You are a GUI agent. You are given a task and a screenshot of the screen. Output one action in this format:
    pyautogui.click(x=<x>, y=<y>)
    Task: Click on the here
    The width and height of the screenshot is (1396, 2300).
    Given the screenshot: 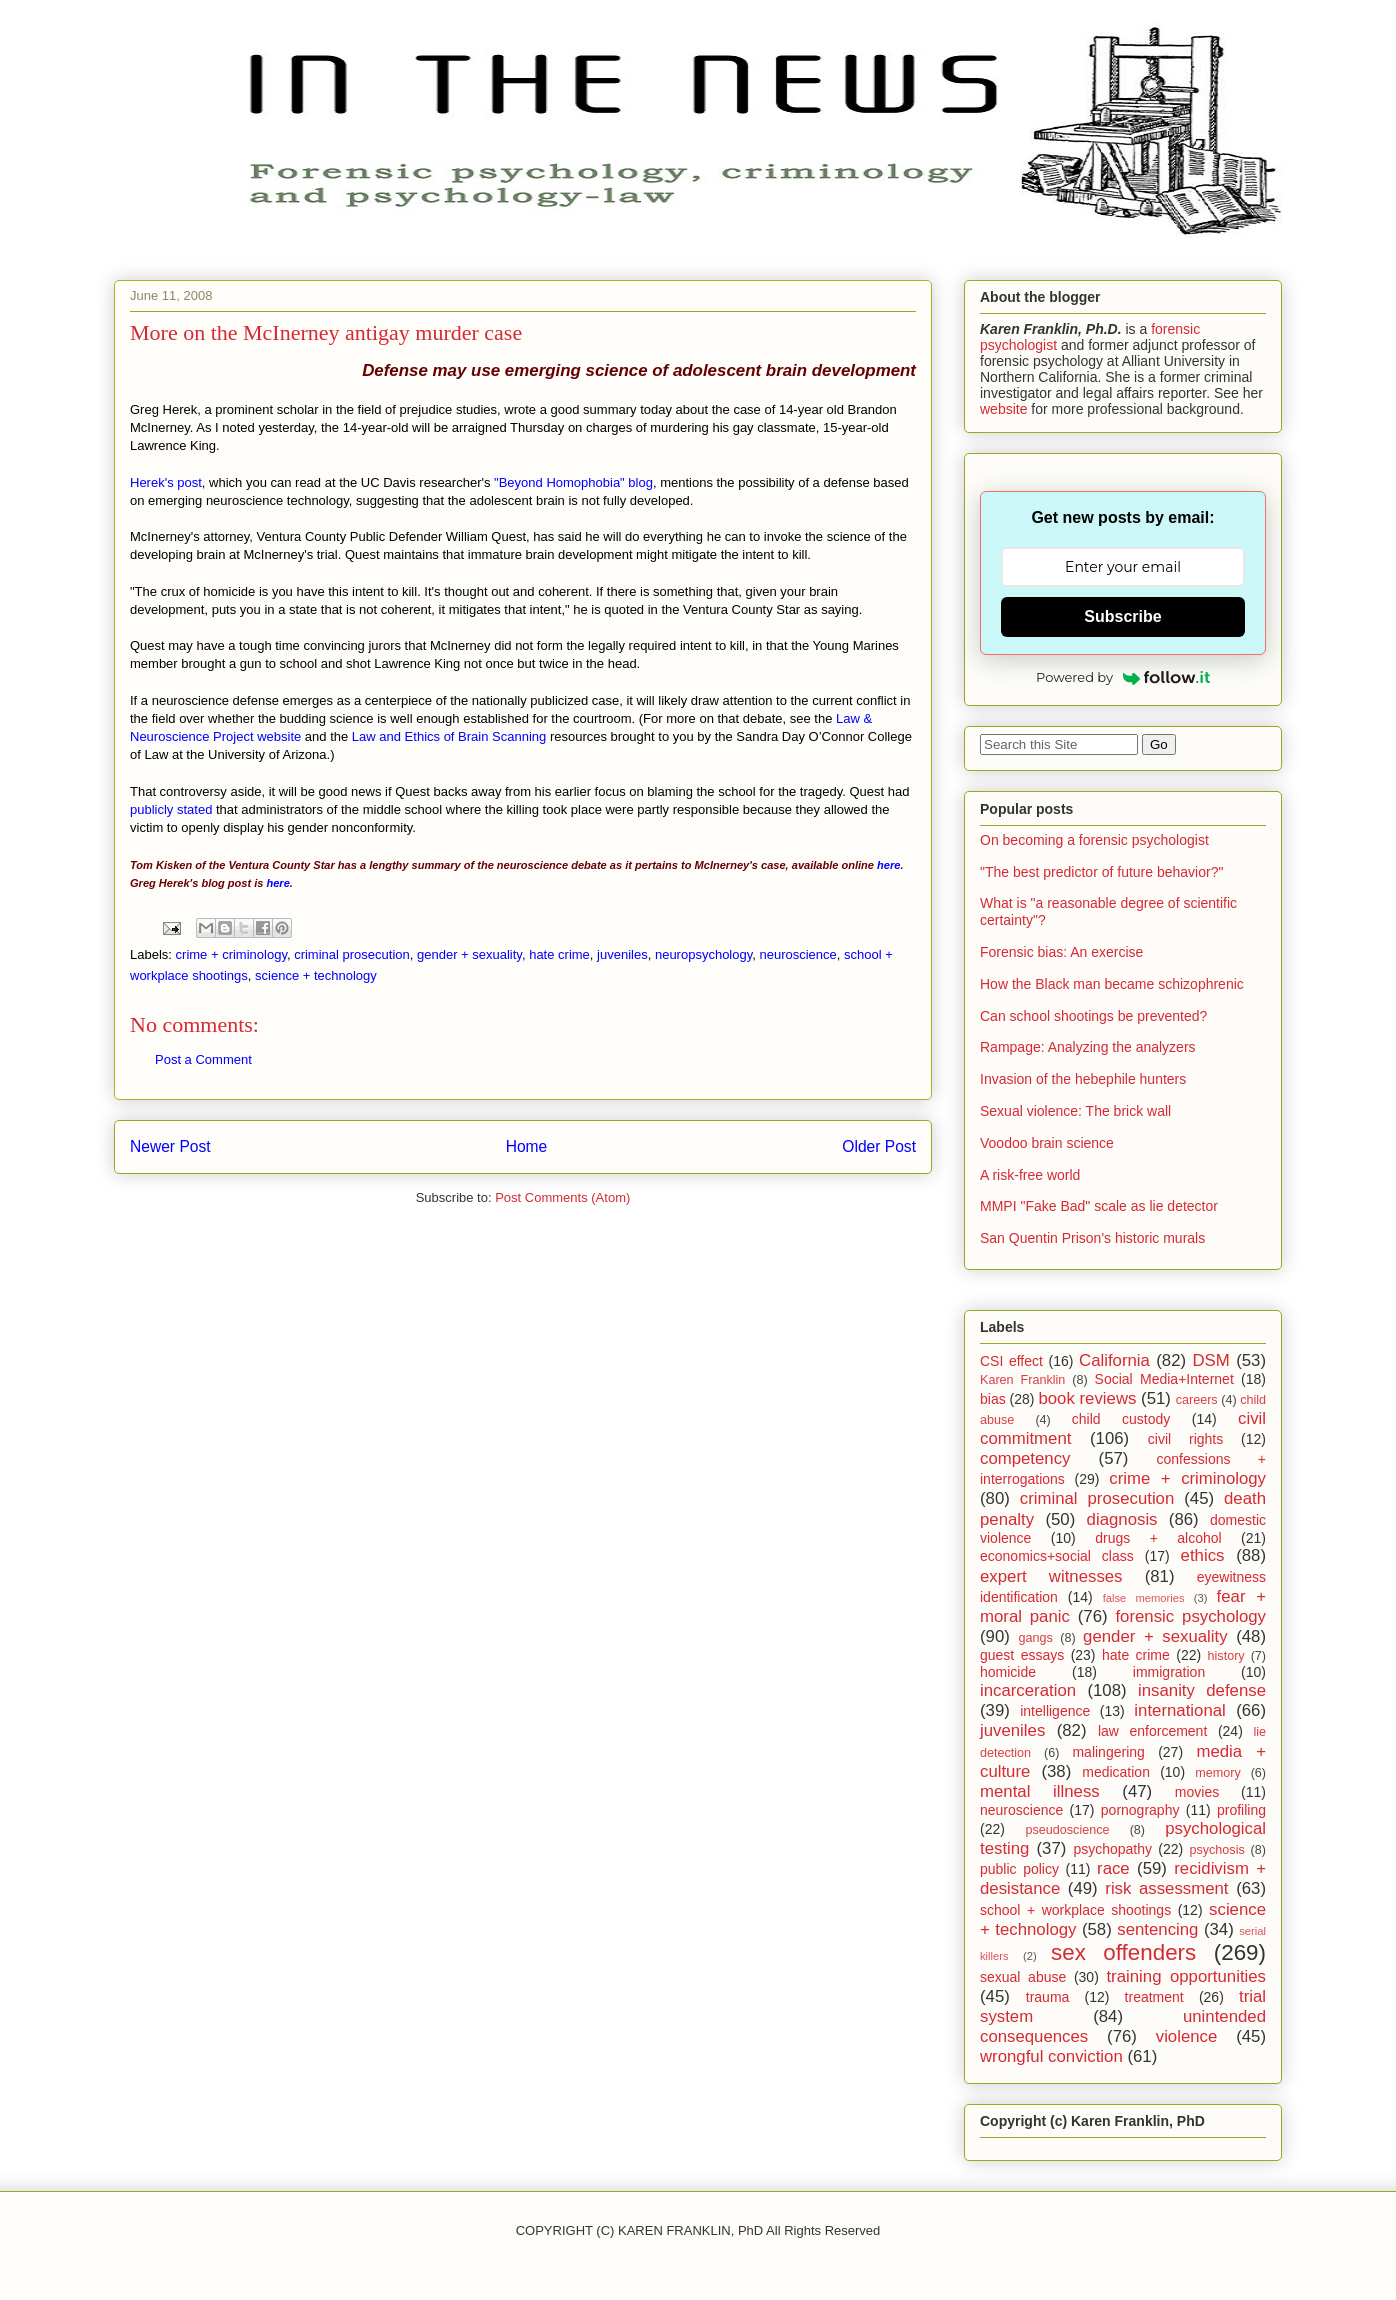 What is the action you would take?
    pyautogui.click(x=888, y=865)
    